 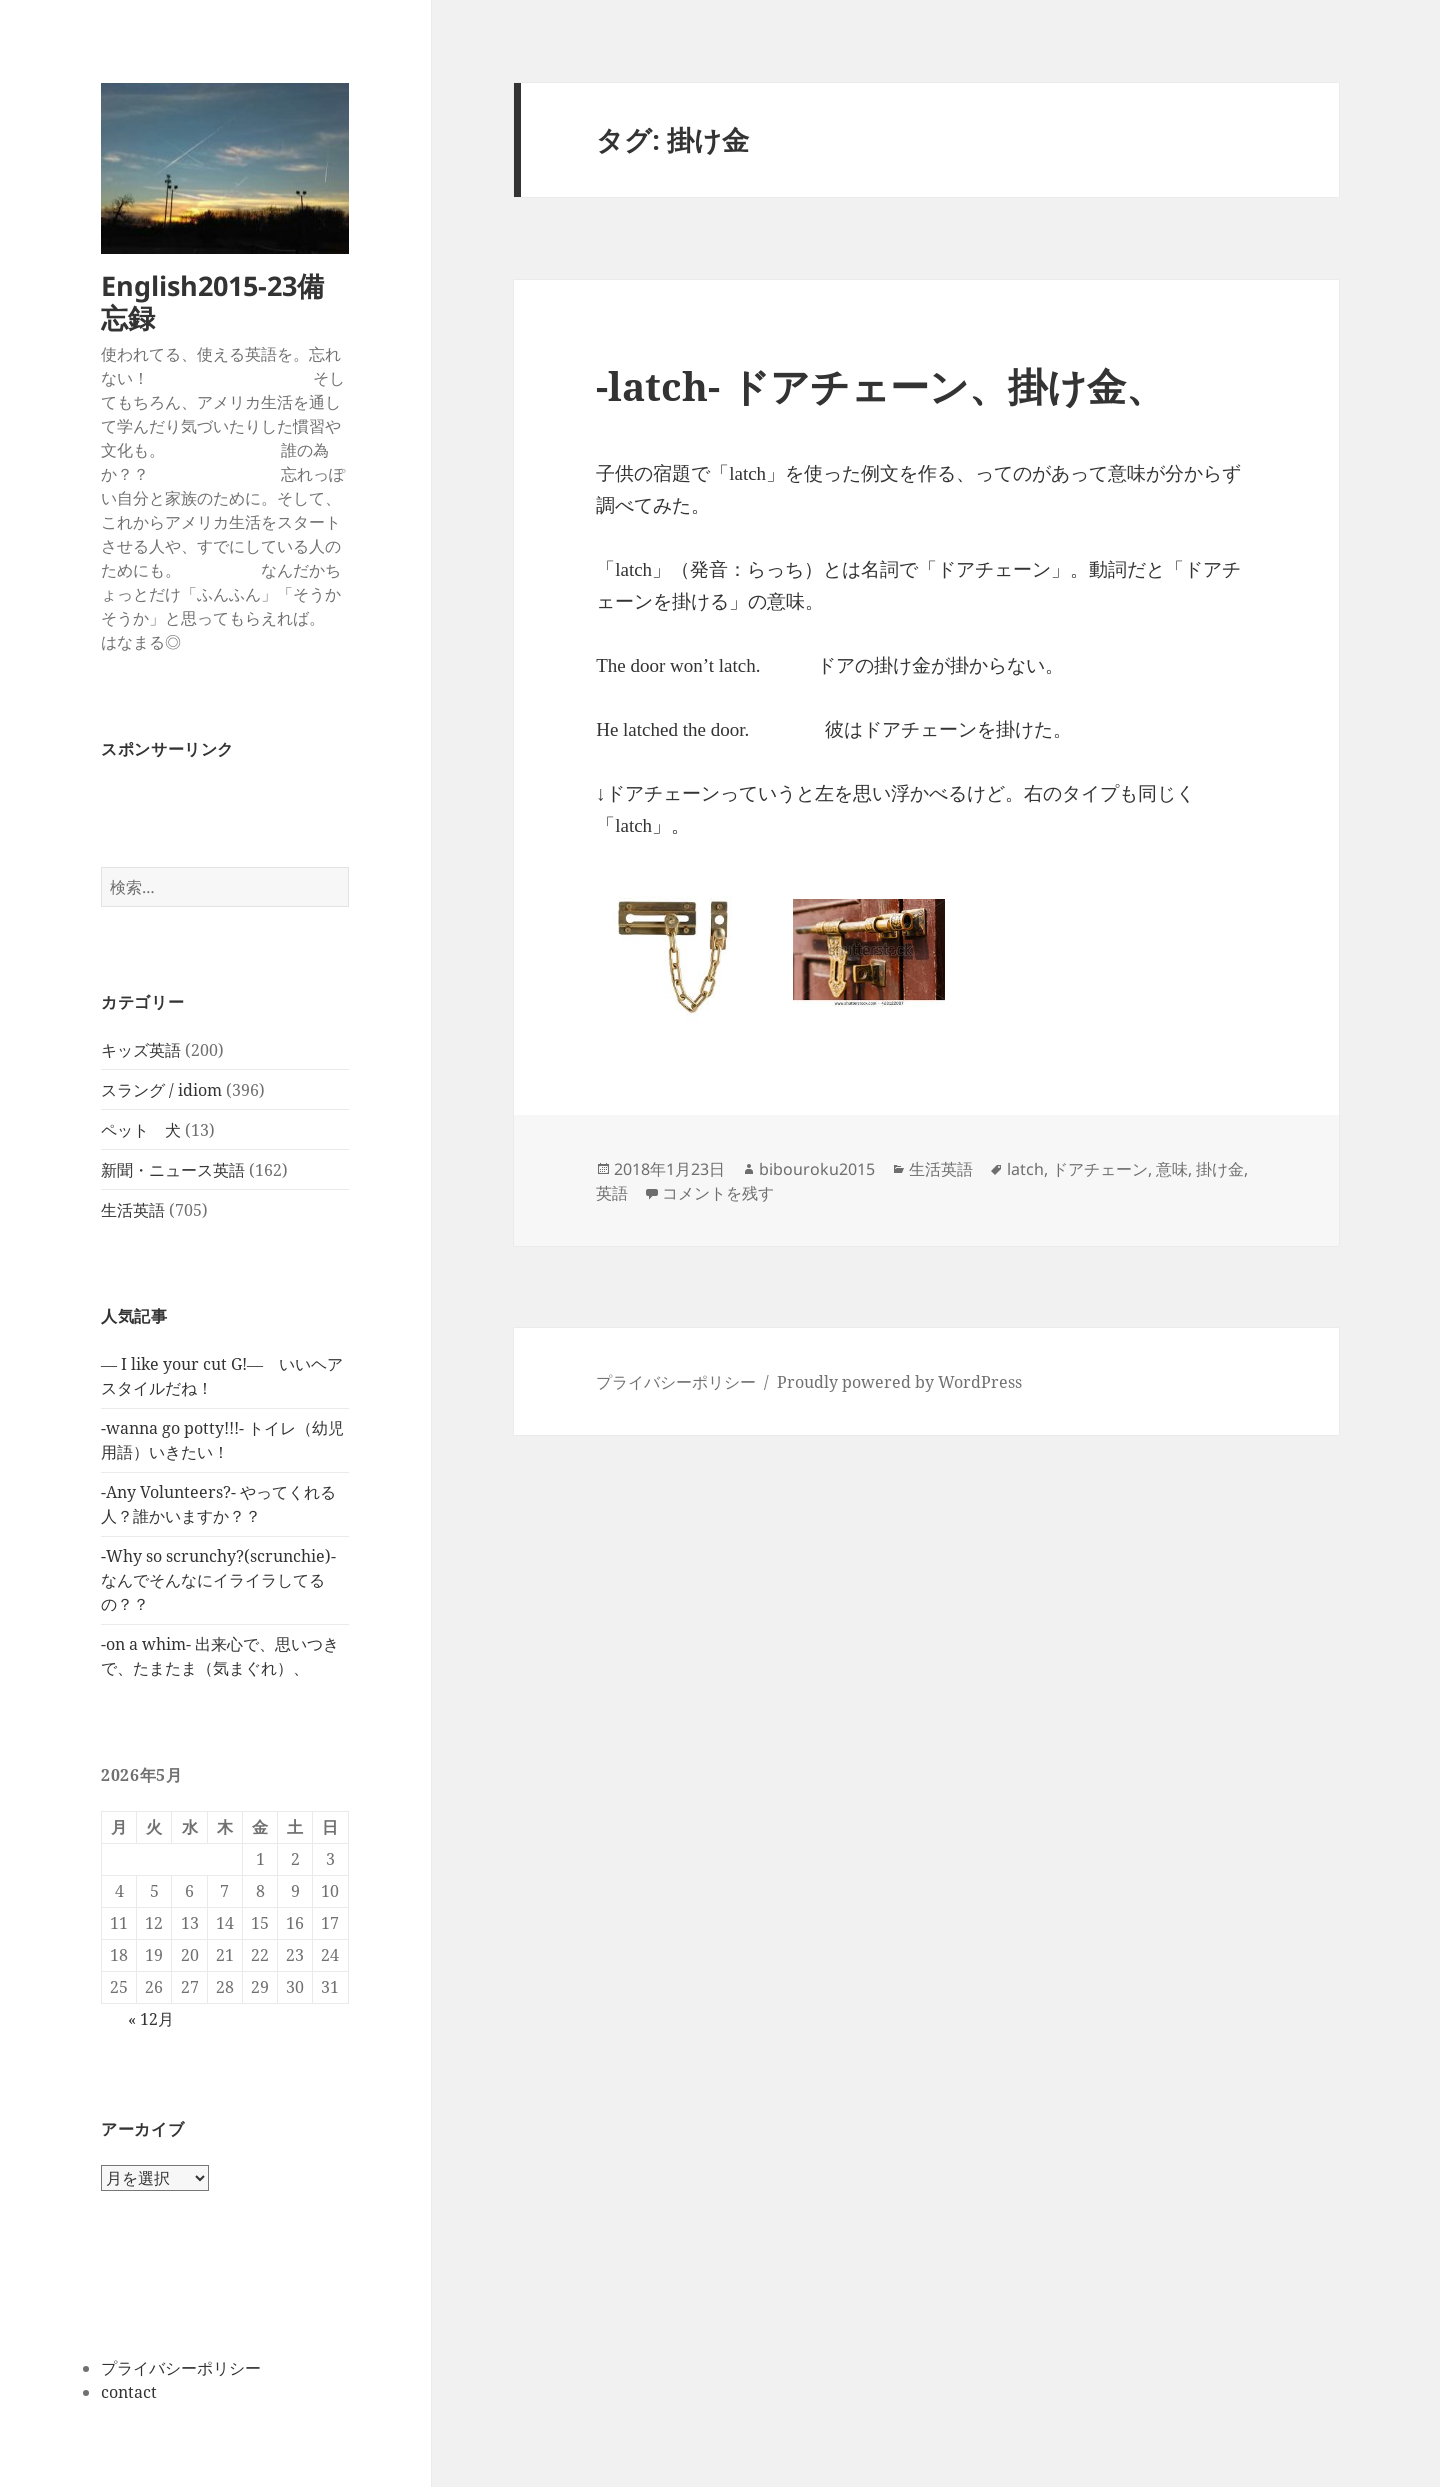 What do you see at coordinates (612, 1193) in the screenshot?
I see `英語` at bounding box center [612, 1193].